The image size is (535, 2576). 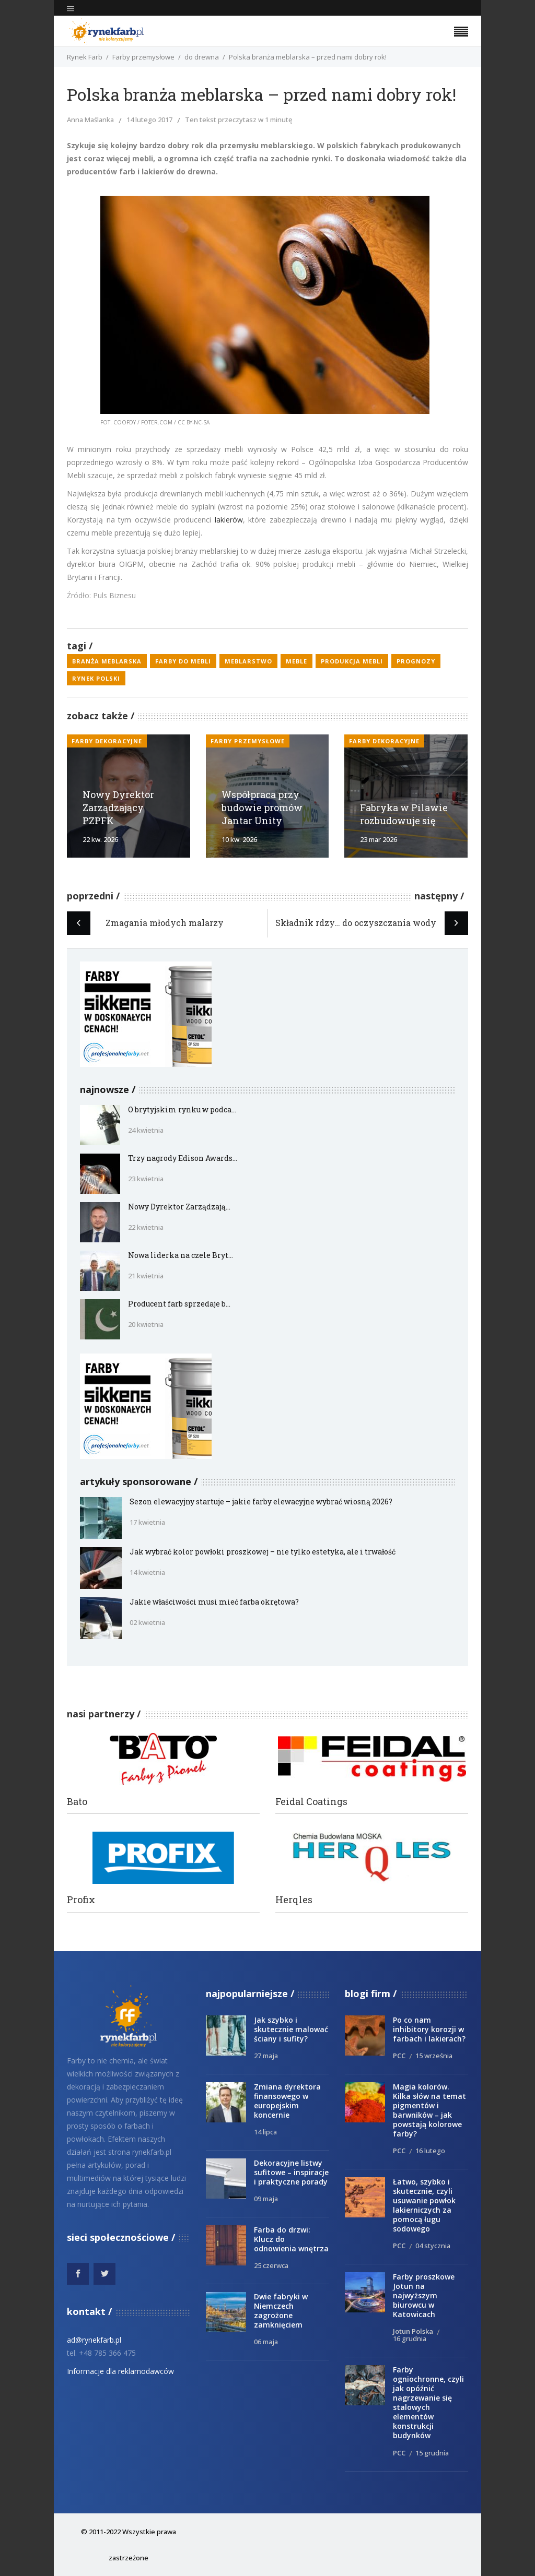 I want to click on branża meblarska, so click(x=107, y=661).